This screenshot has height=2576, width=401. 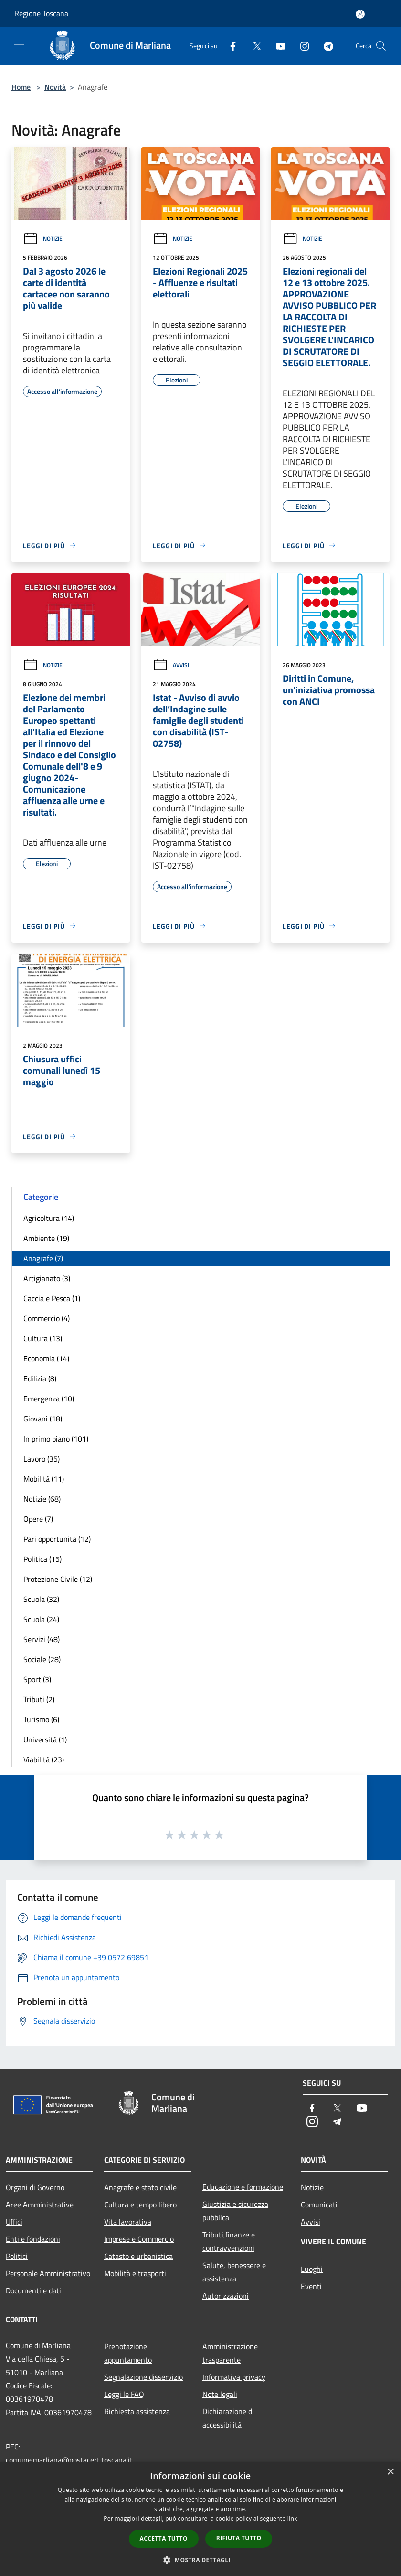 I want to click on Lavoro (35), so click(x=41, y=1458).